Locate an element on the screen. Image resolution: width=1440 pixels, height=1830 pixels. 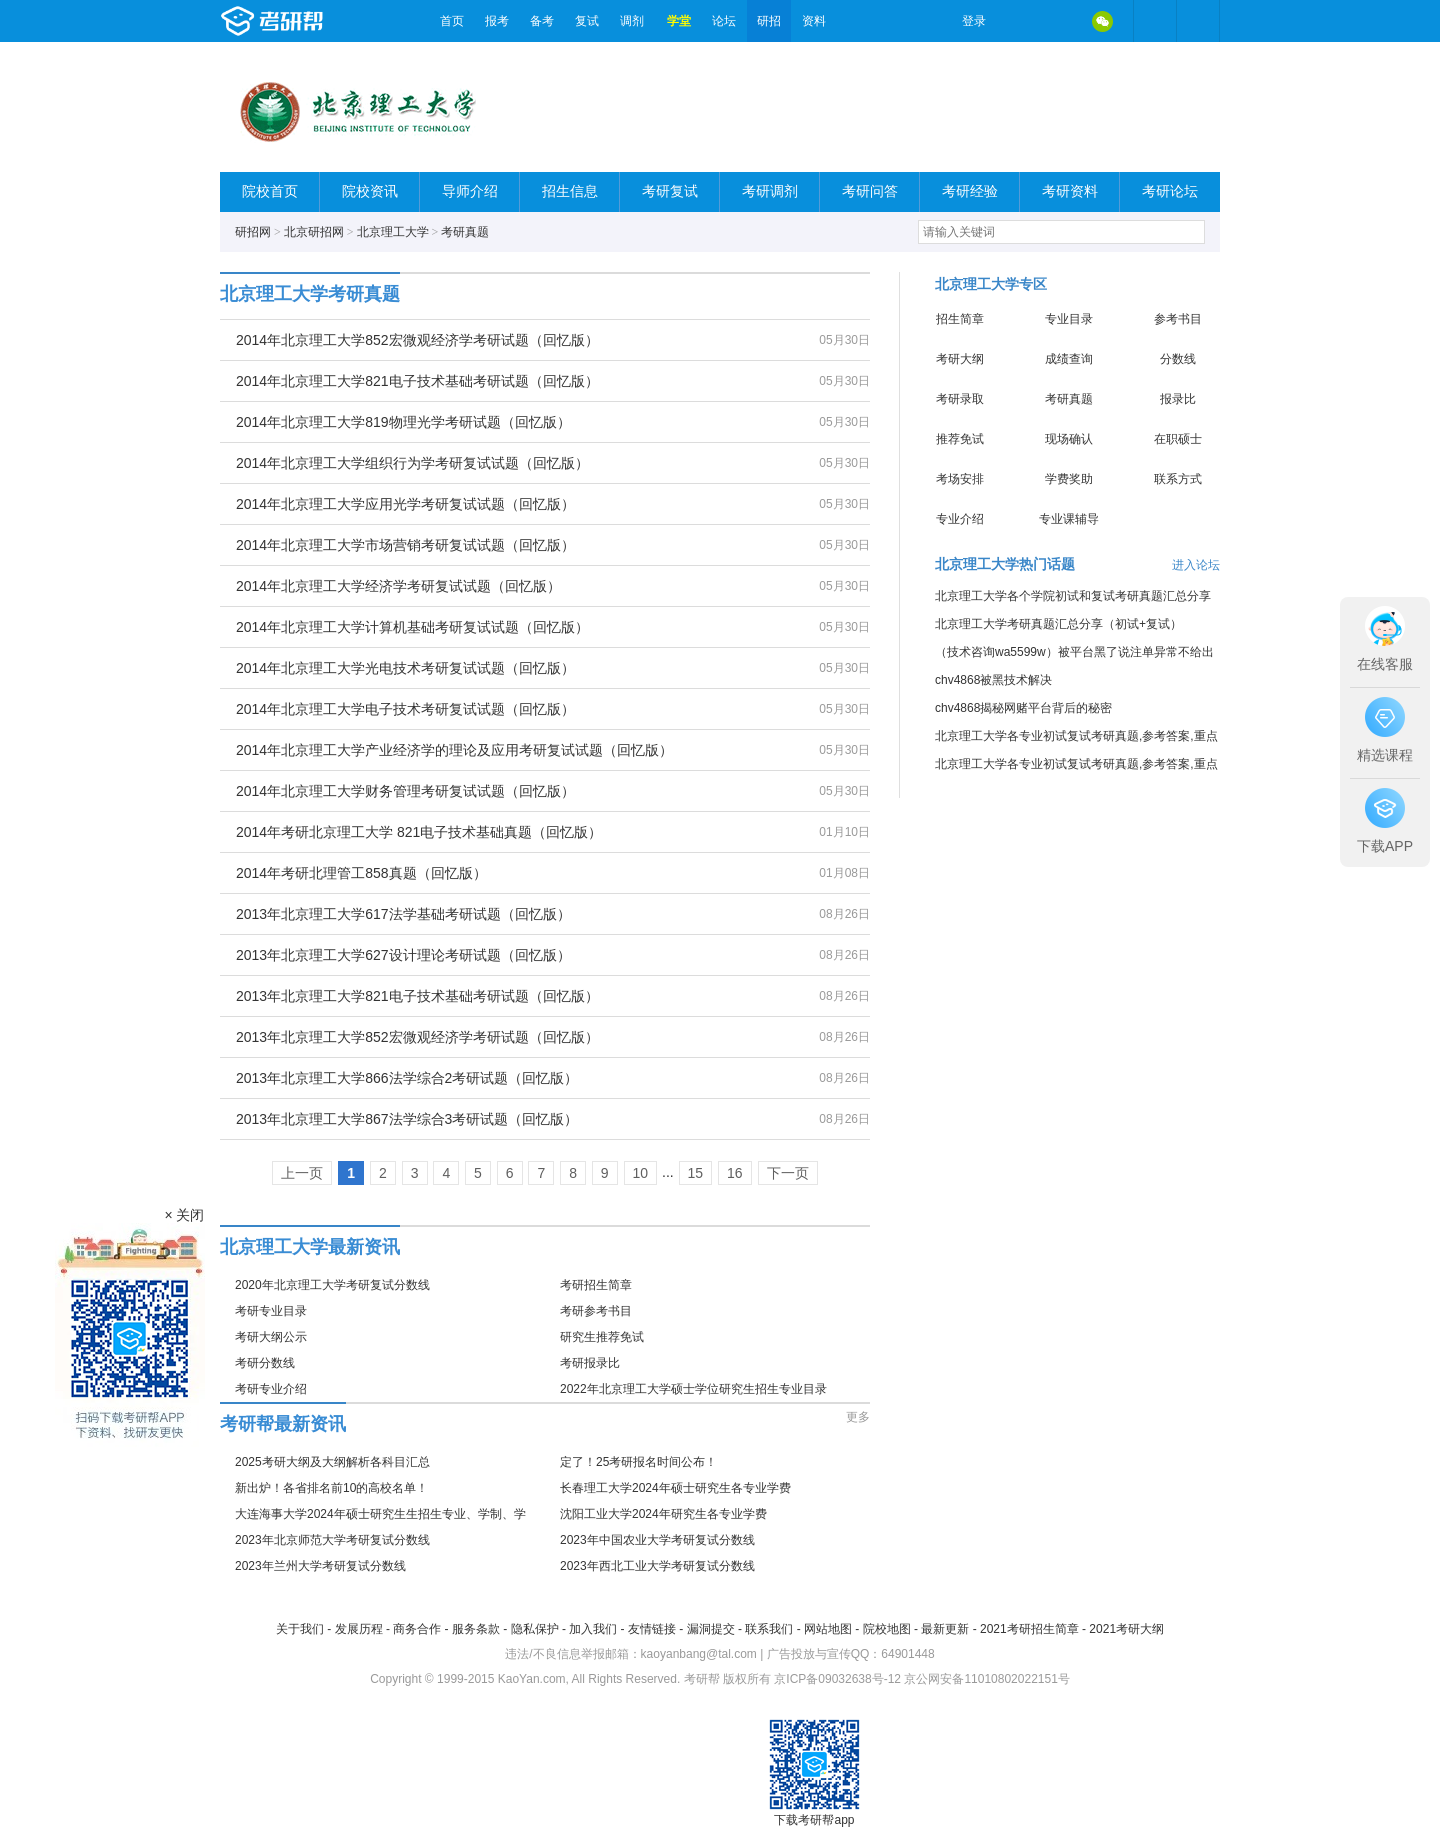
最新更新 is located at coordinates (945, 1629).